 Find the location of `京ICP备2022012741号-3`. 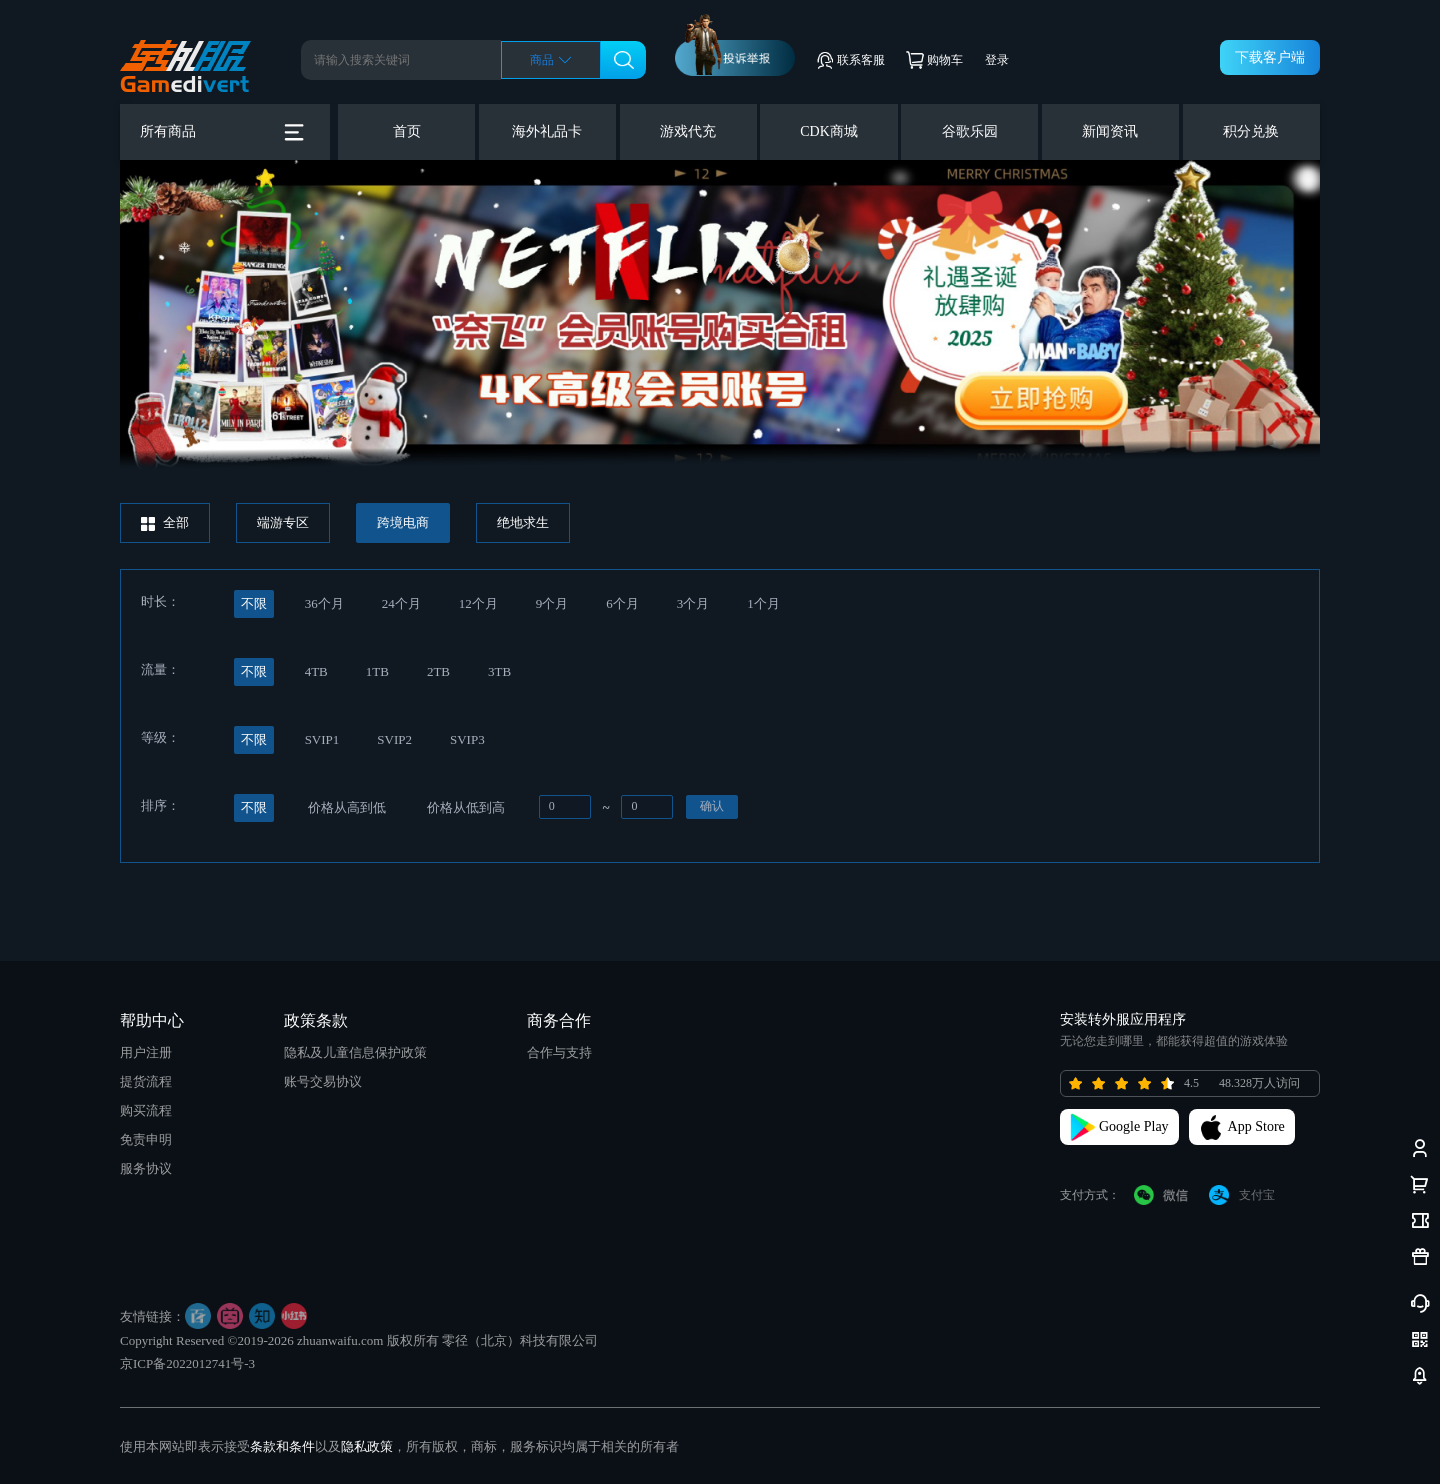

京ICP备2022012741号-3 is located at coordinates (187, 1363).